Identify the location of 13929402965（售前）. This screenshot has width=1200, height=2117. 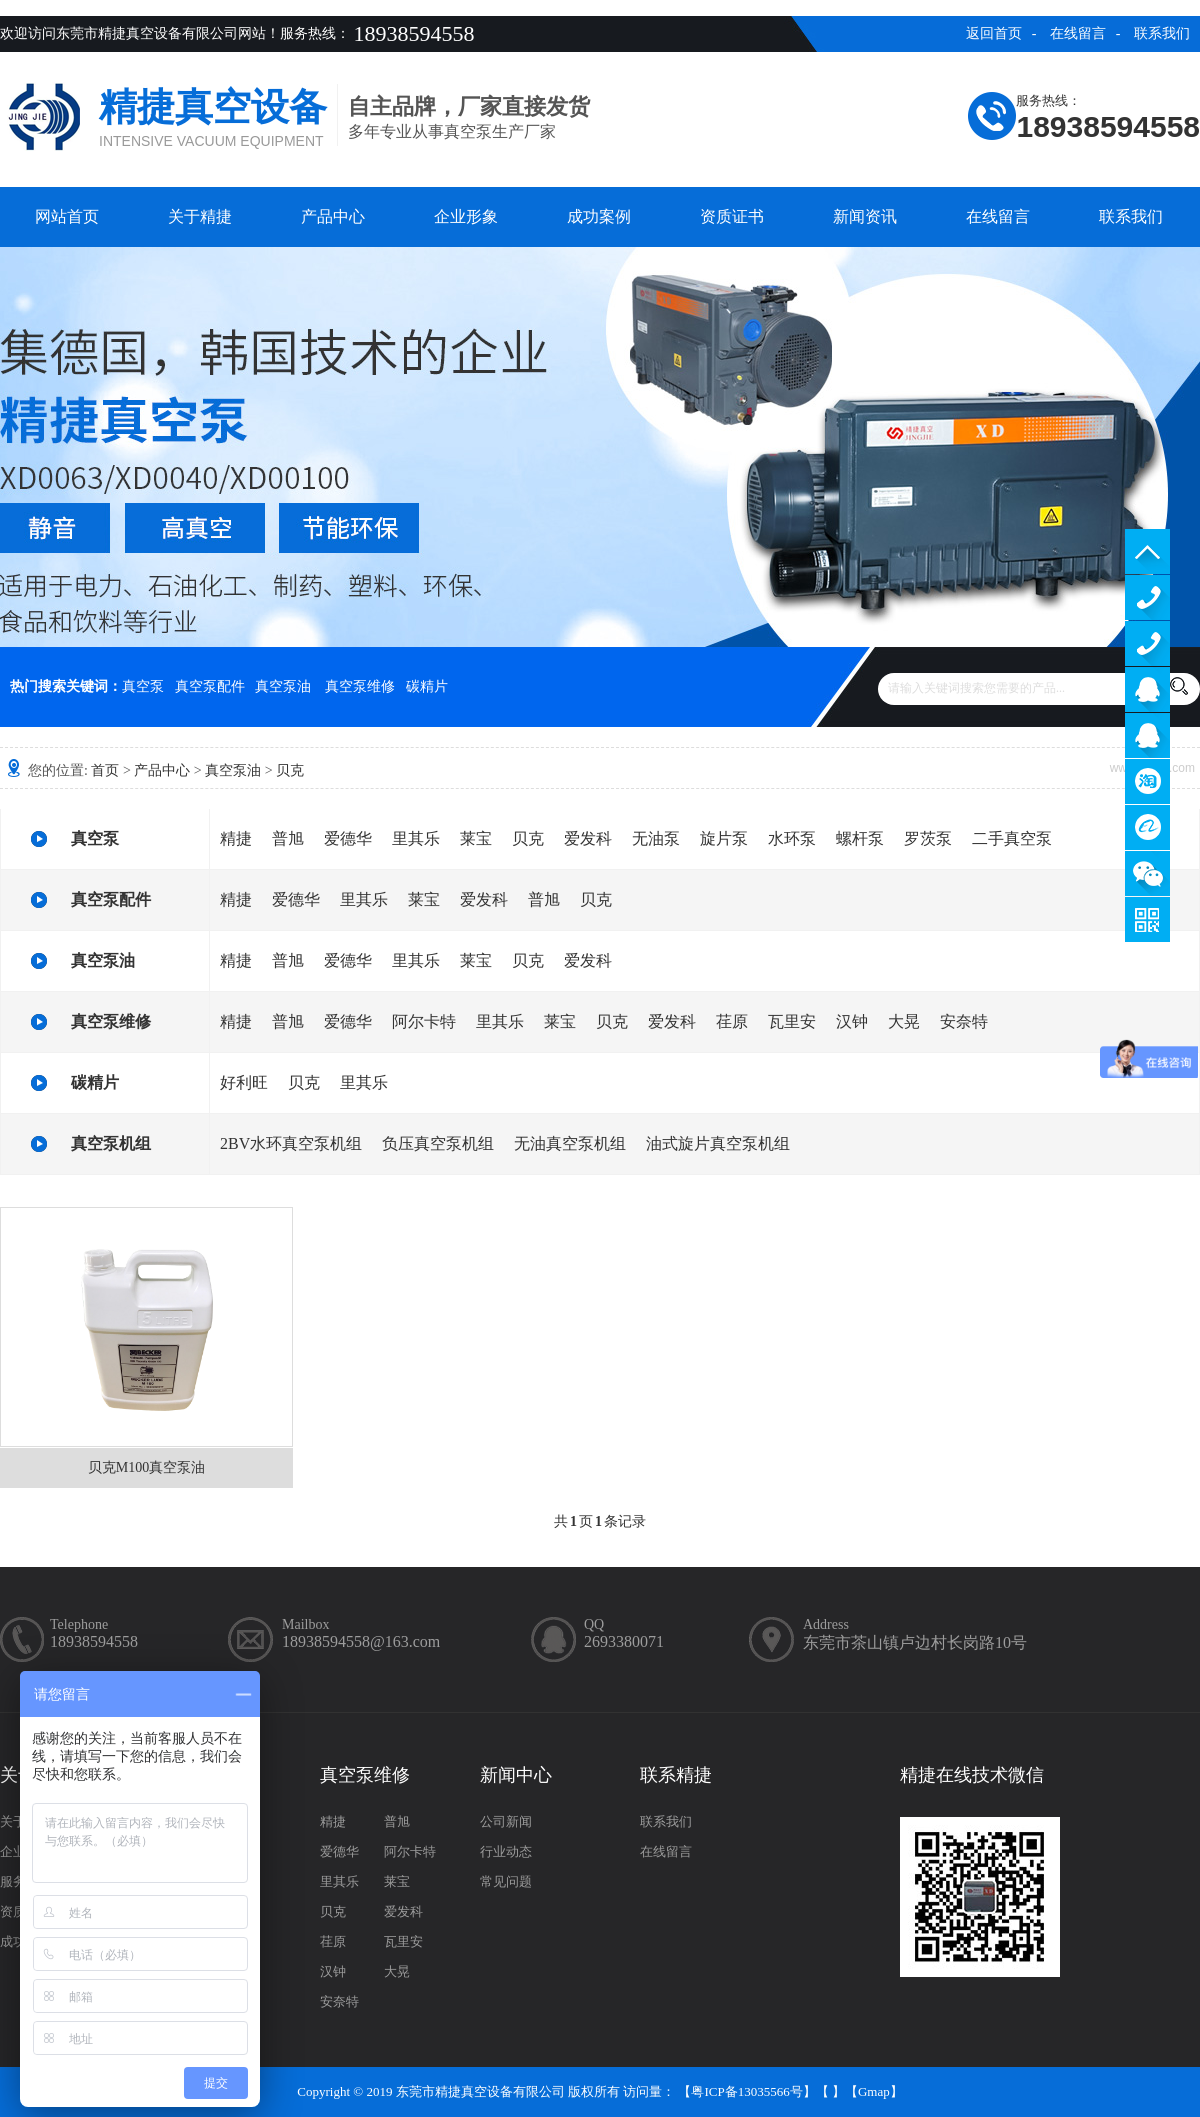
(1147, 597).